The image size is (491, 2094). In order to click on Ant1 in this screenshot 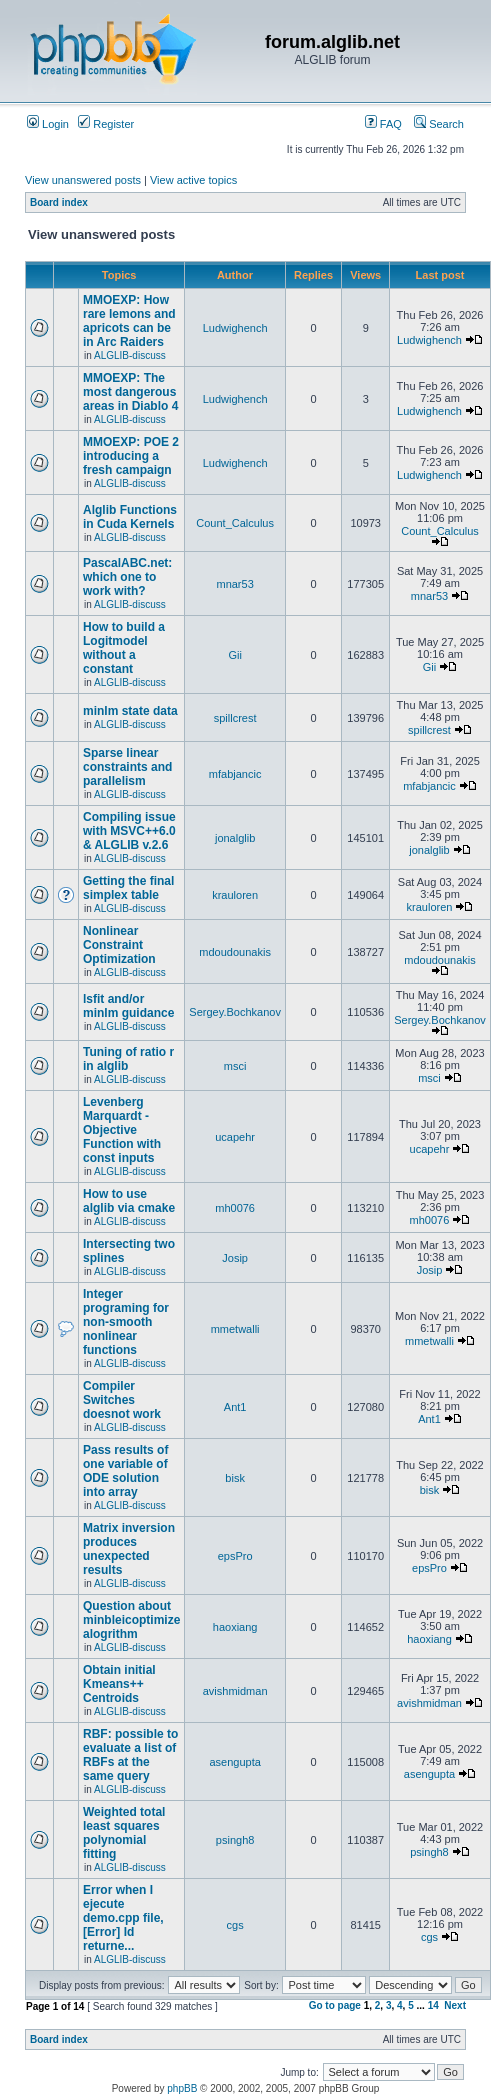, I will do `click(235, 1407)`.